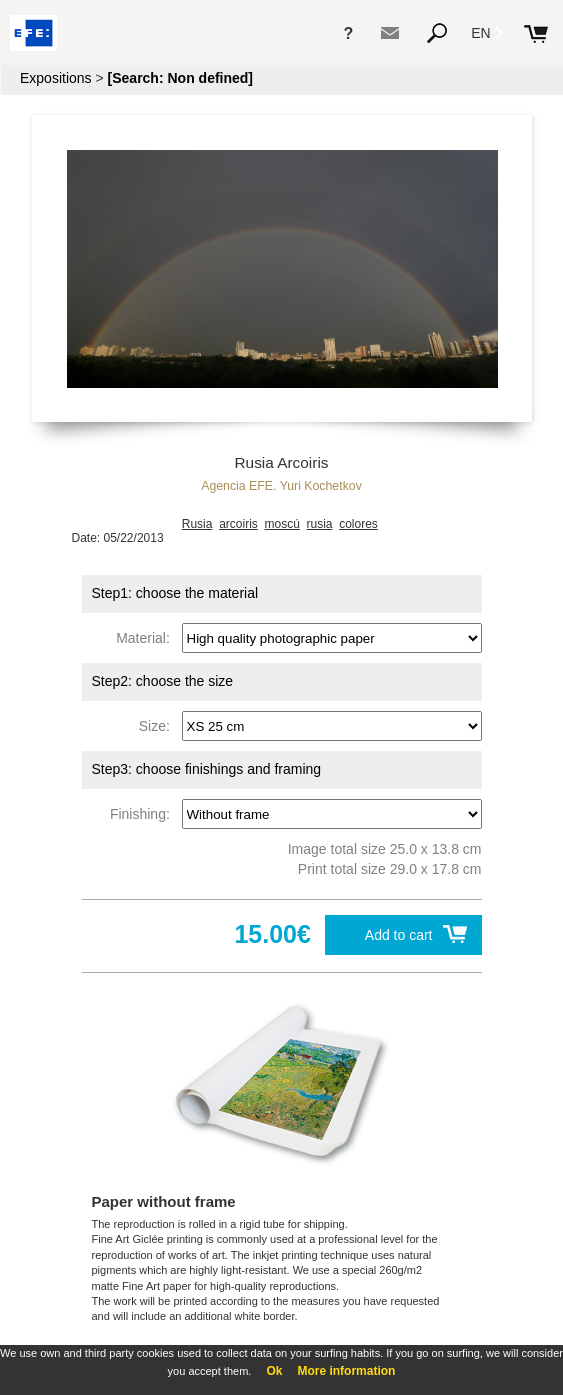 This screenshot has width=563, height=1395. I want to click on arcoiris, so click(238, 524).